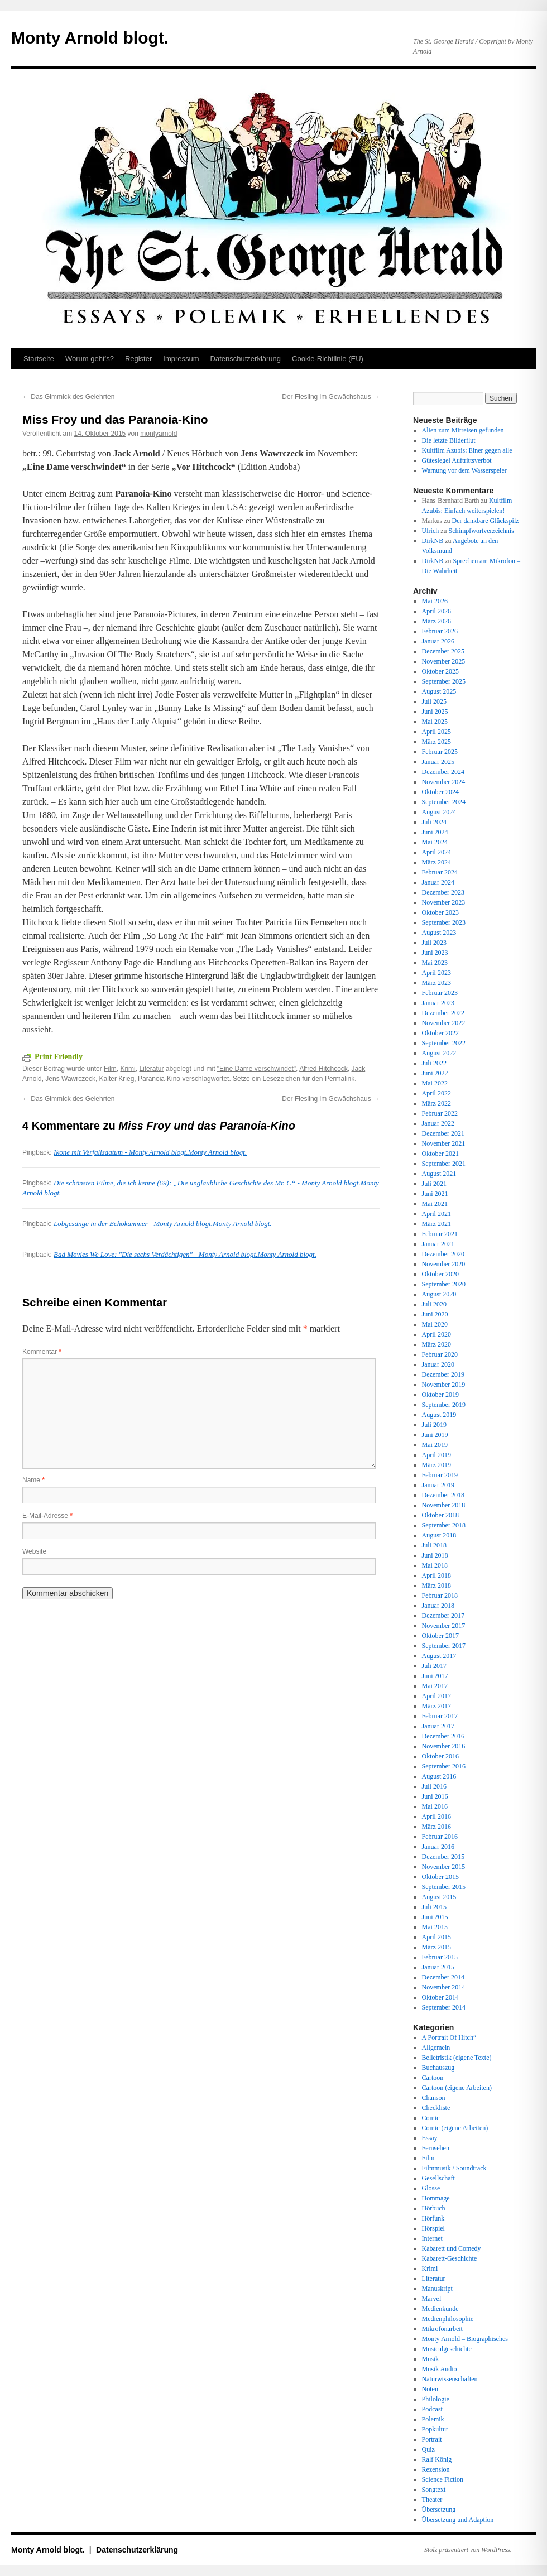  Describe the element at coordinates (444, 1867) in the screenshot. I see `November 2015` at that location.